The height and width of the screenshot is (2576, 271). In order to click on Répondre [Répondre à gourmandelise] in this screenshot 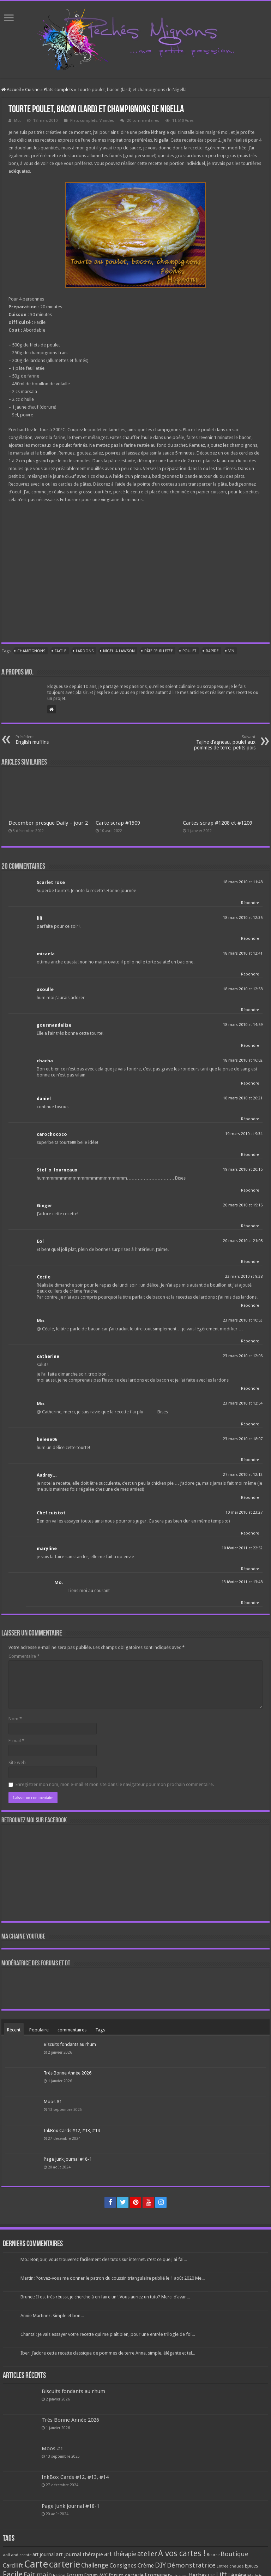, I will do `click(250, 1045)`.